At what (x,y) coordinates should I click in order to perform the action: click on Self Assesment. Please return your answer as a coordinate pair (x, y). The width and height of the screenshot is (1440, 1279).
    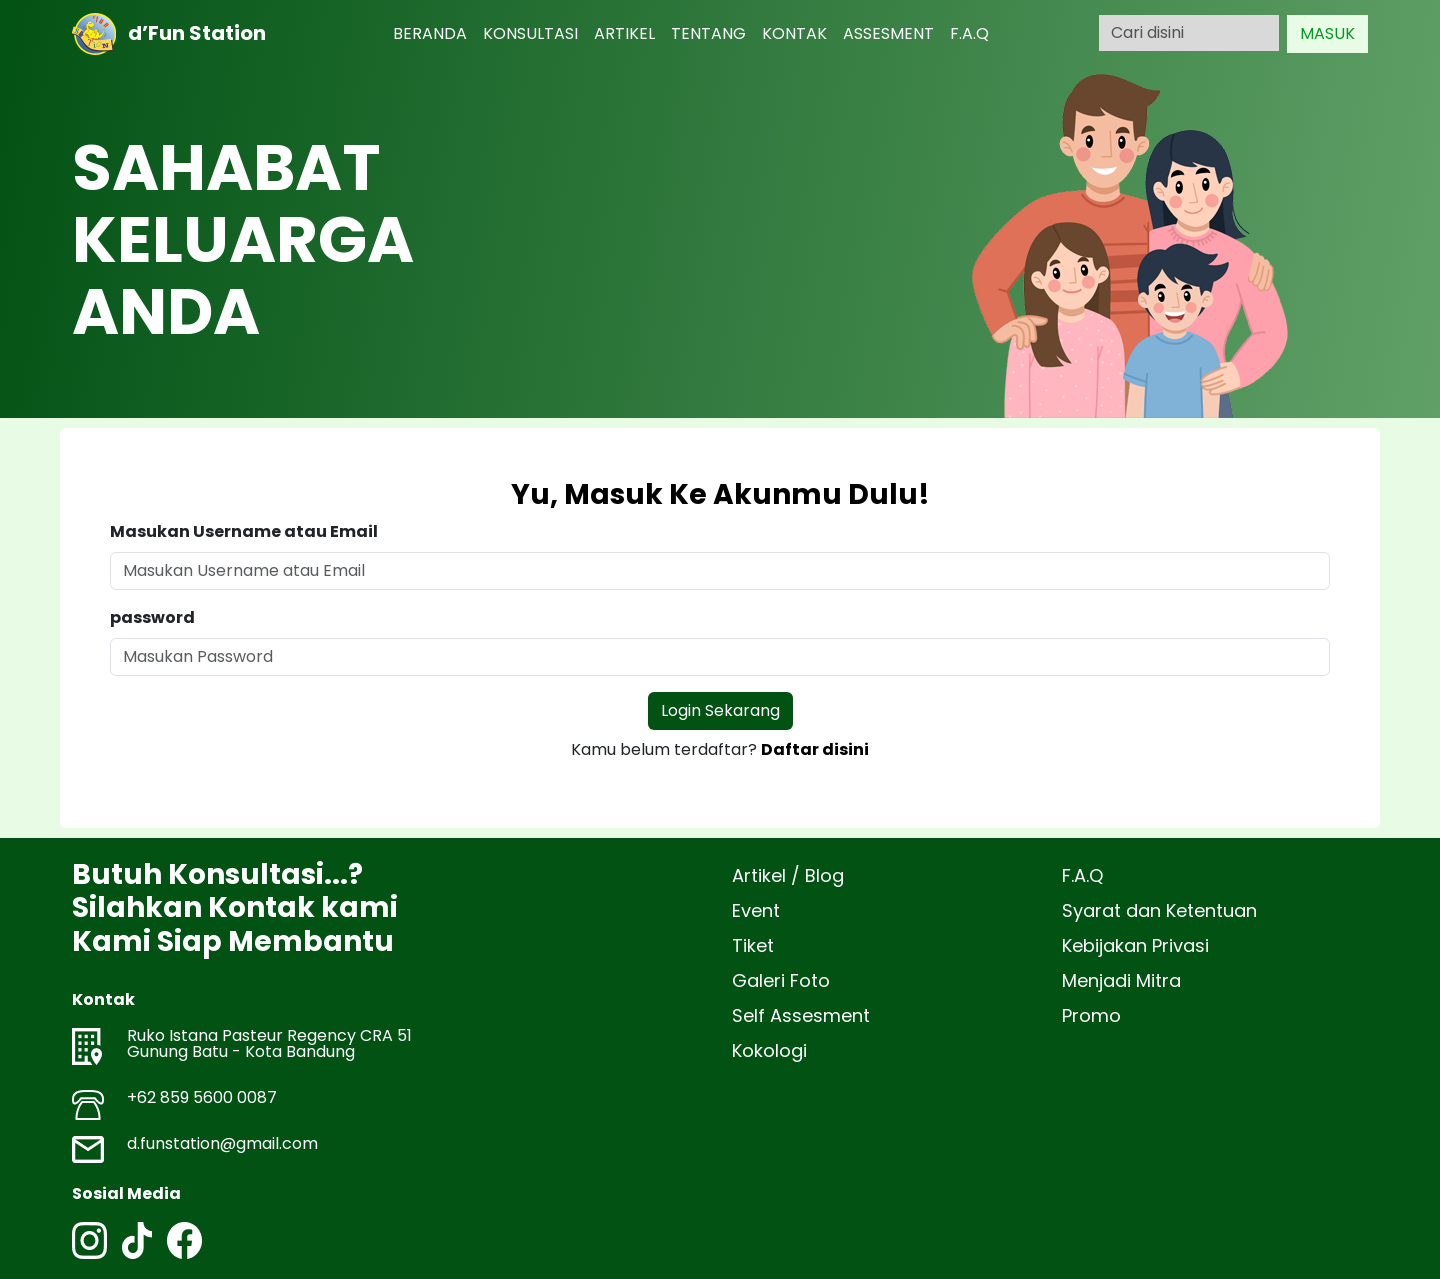
    Looking at the image, I should click on (801, 1015).